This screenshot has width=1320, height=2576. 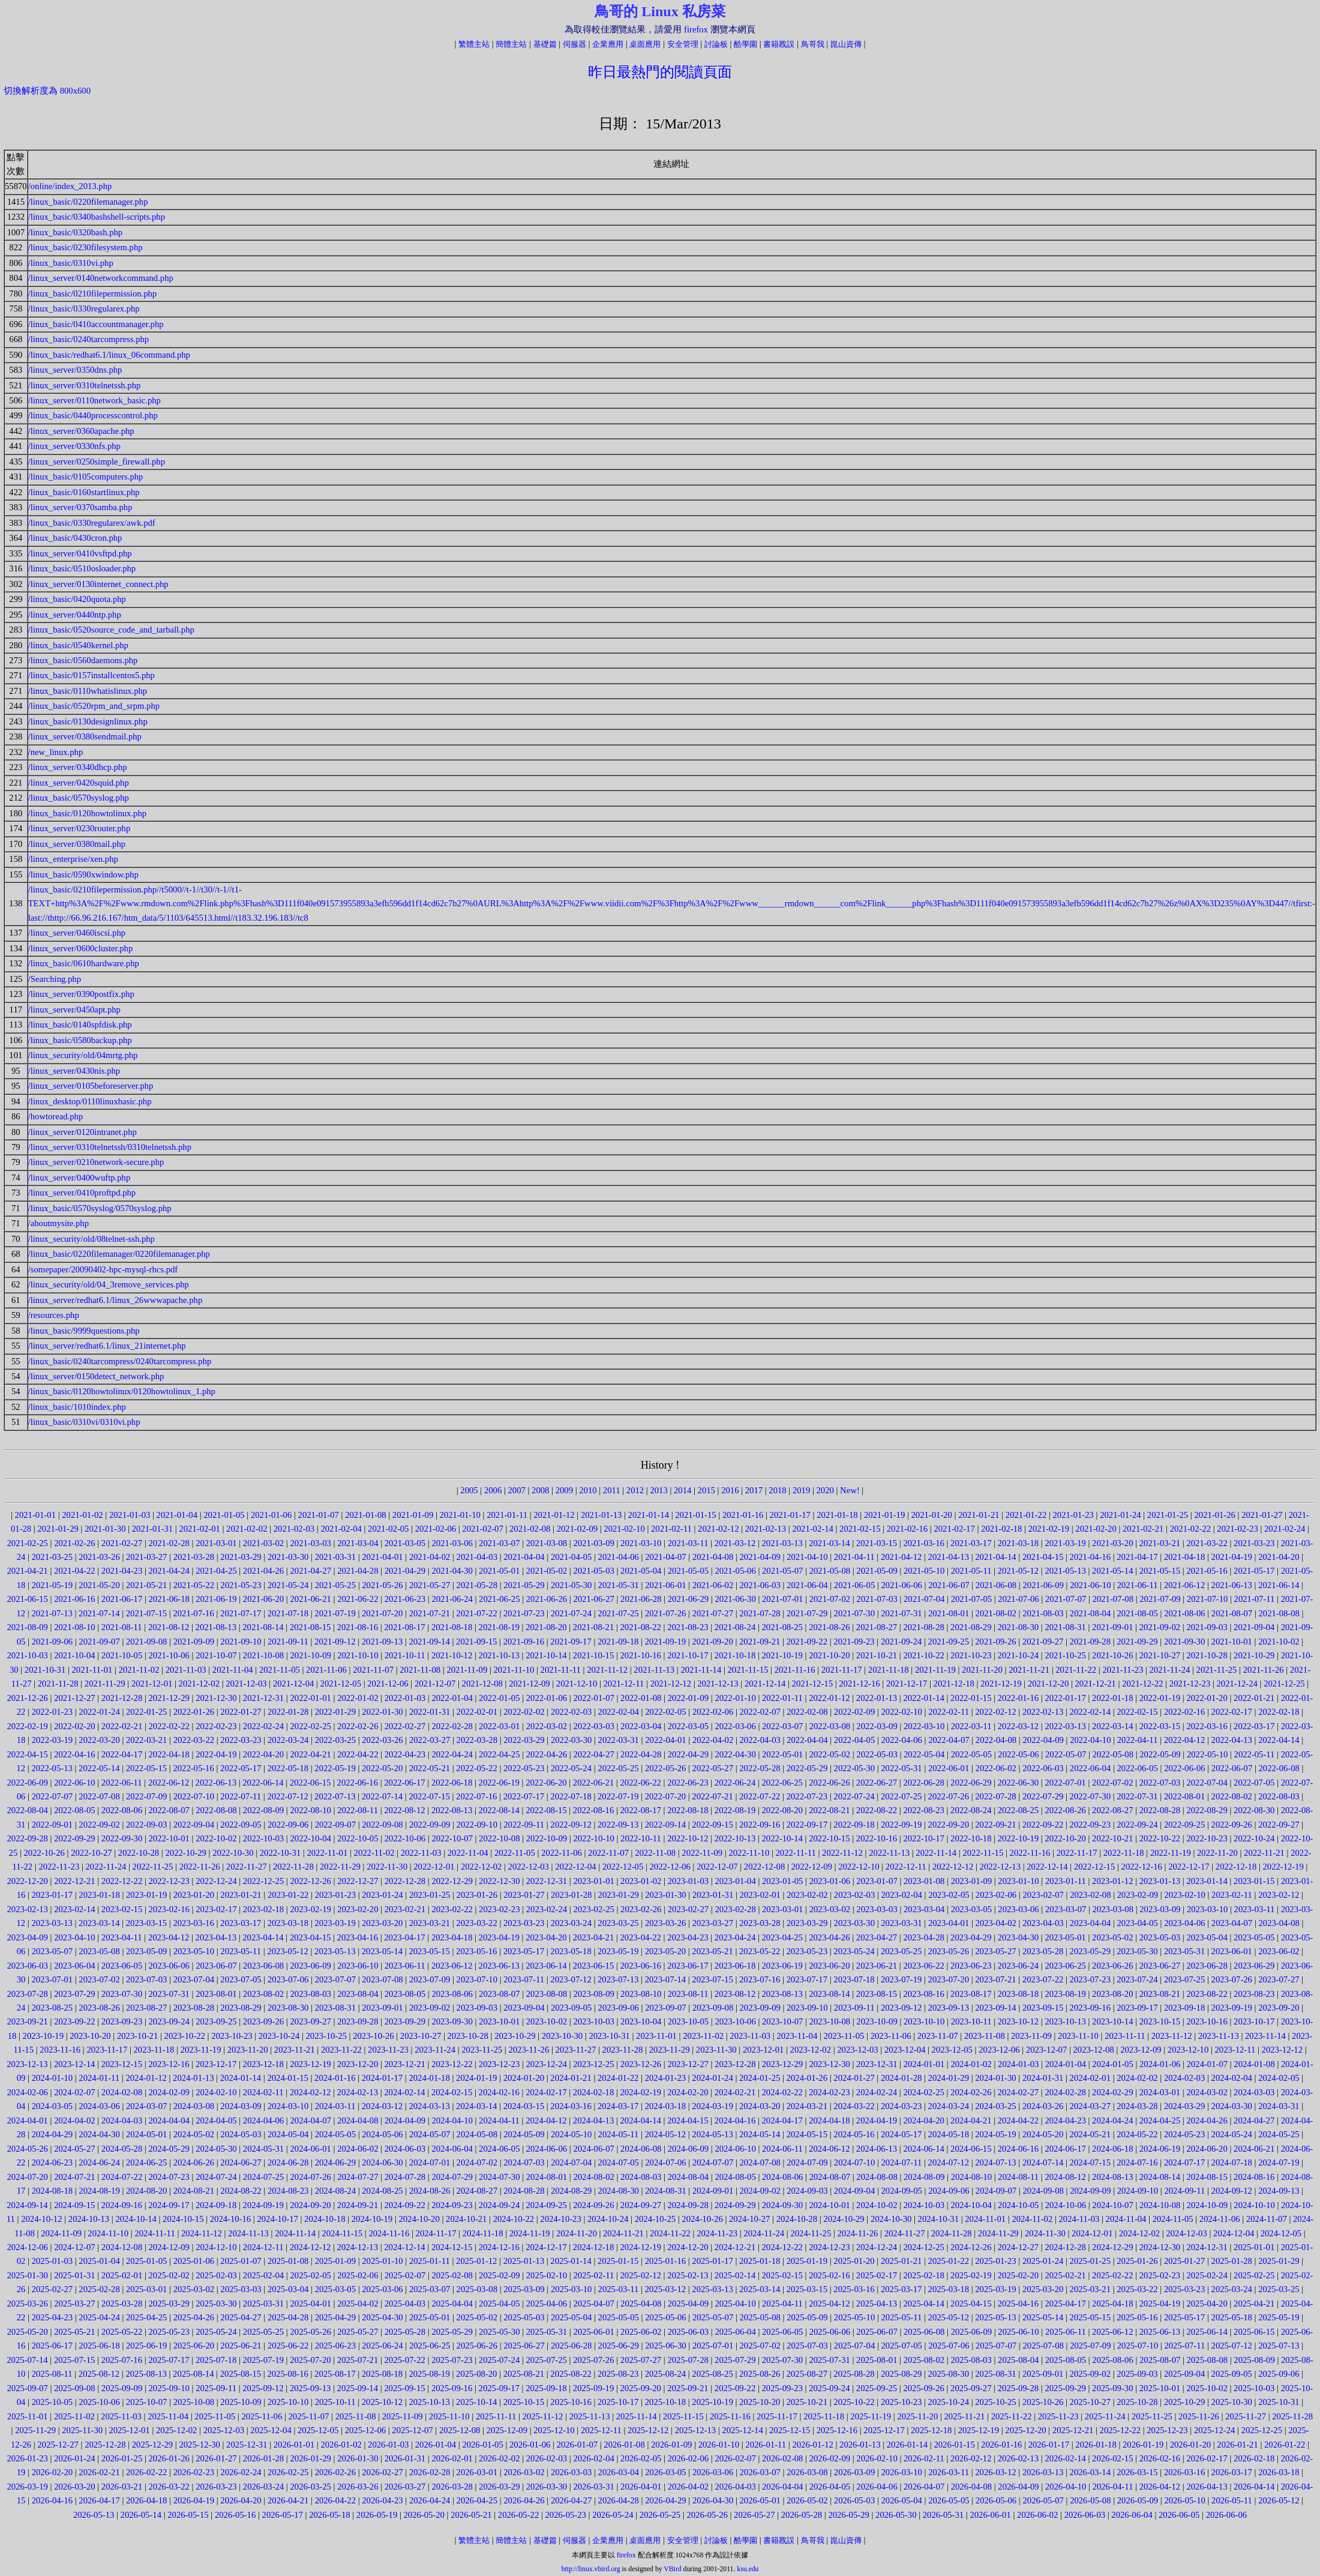 I want to click on 2026-03-13, so click(x=1042, y=2472).